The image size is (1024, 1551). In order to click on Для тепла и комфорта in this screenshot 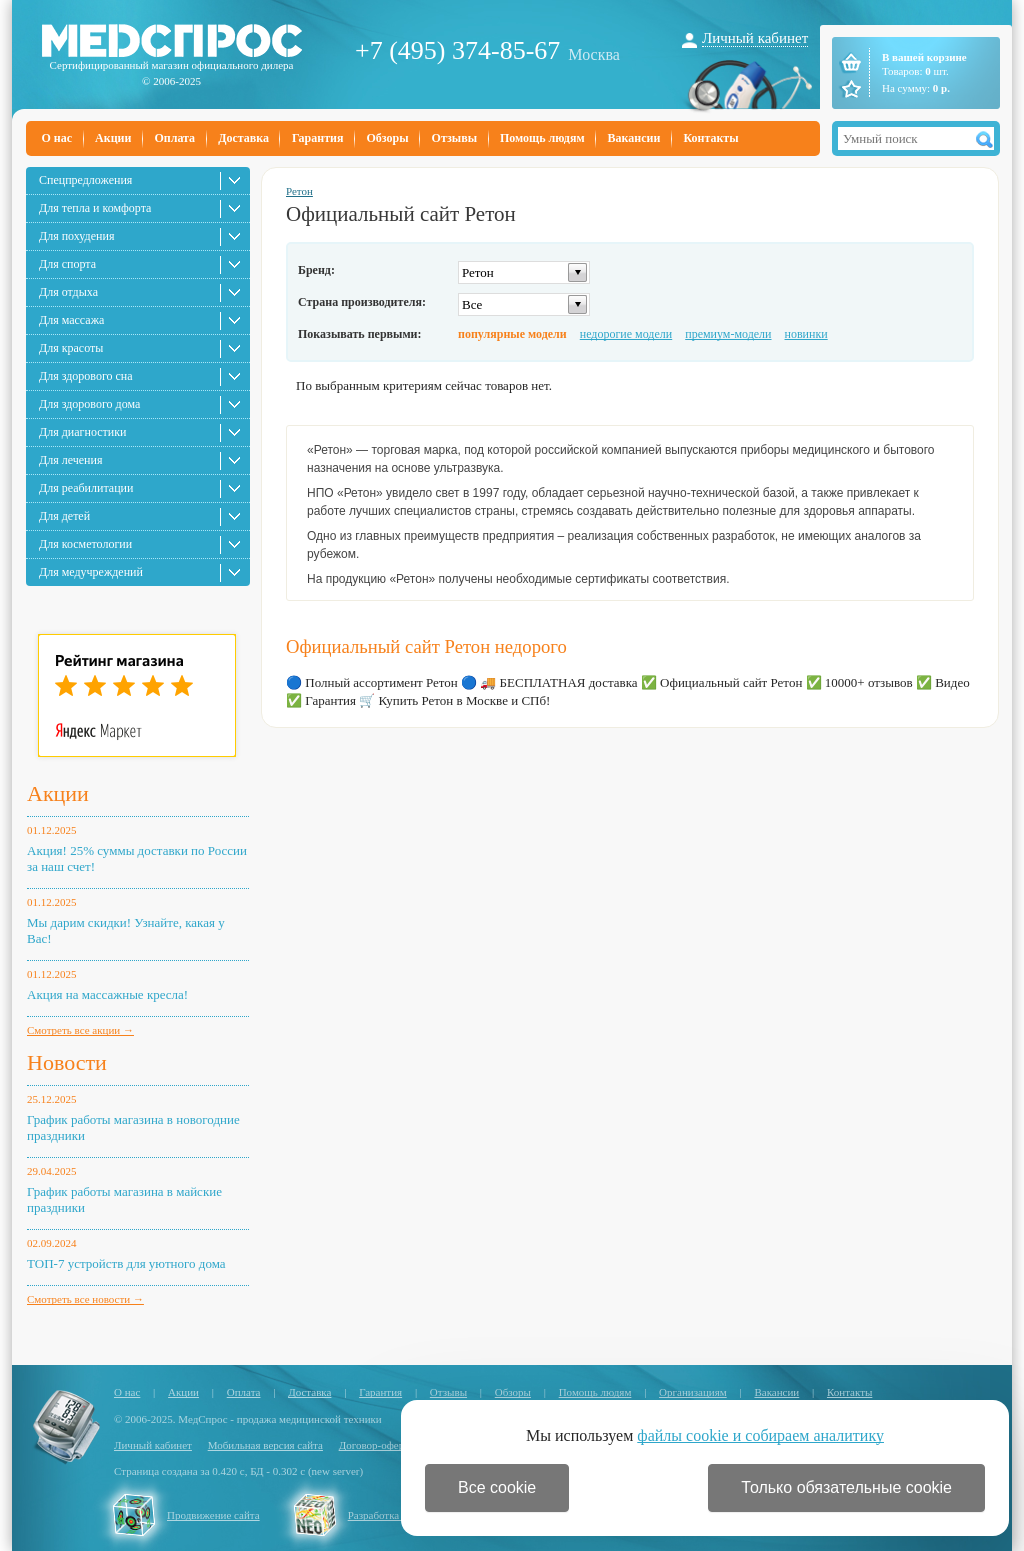, I will do `click(95, 208)`.